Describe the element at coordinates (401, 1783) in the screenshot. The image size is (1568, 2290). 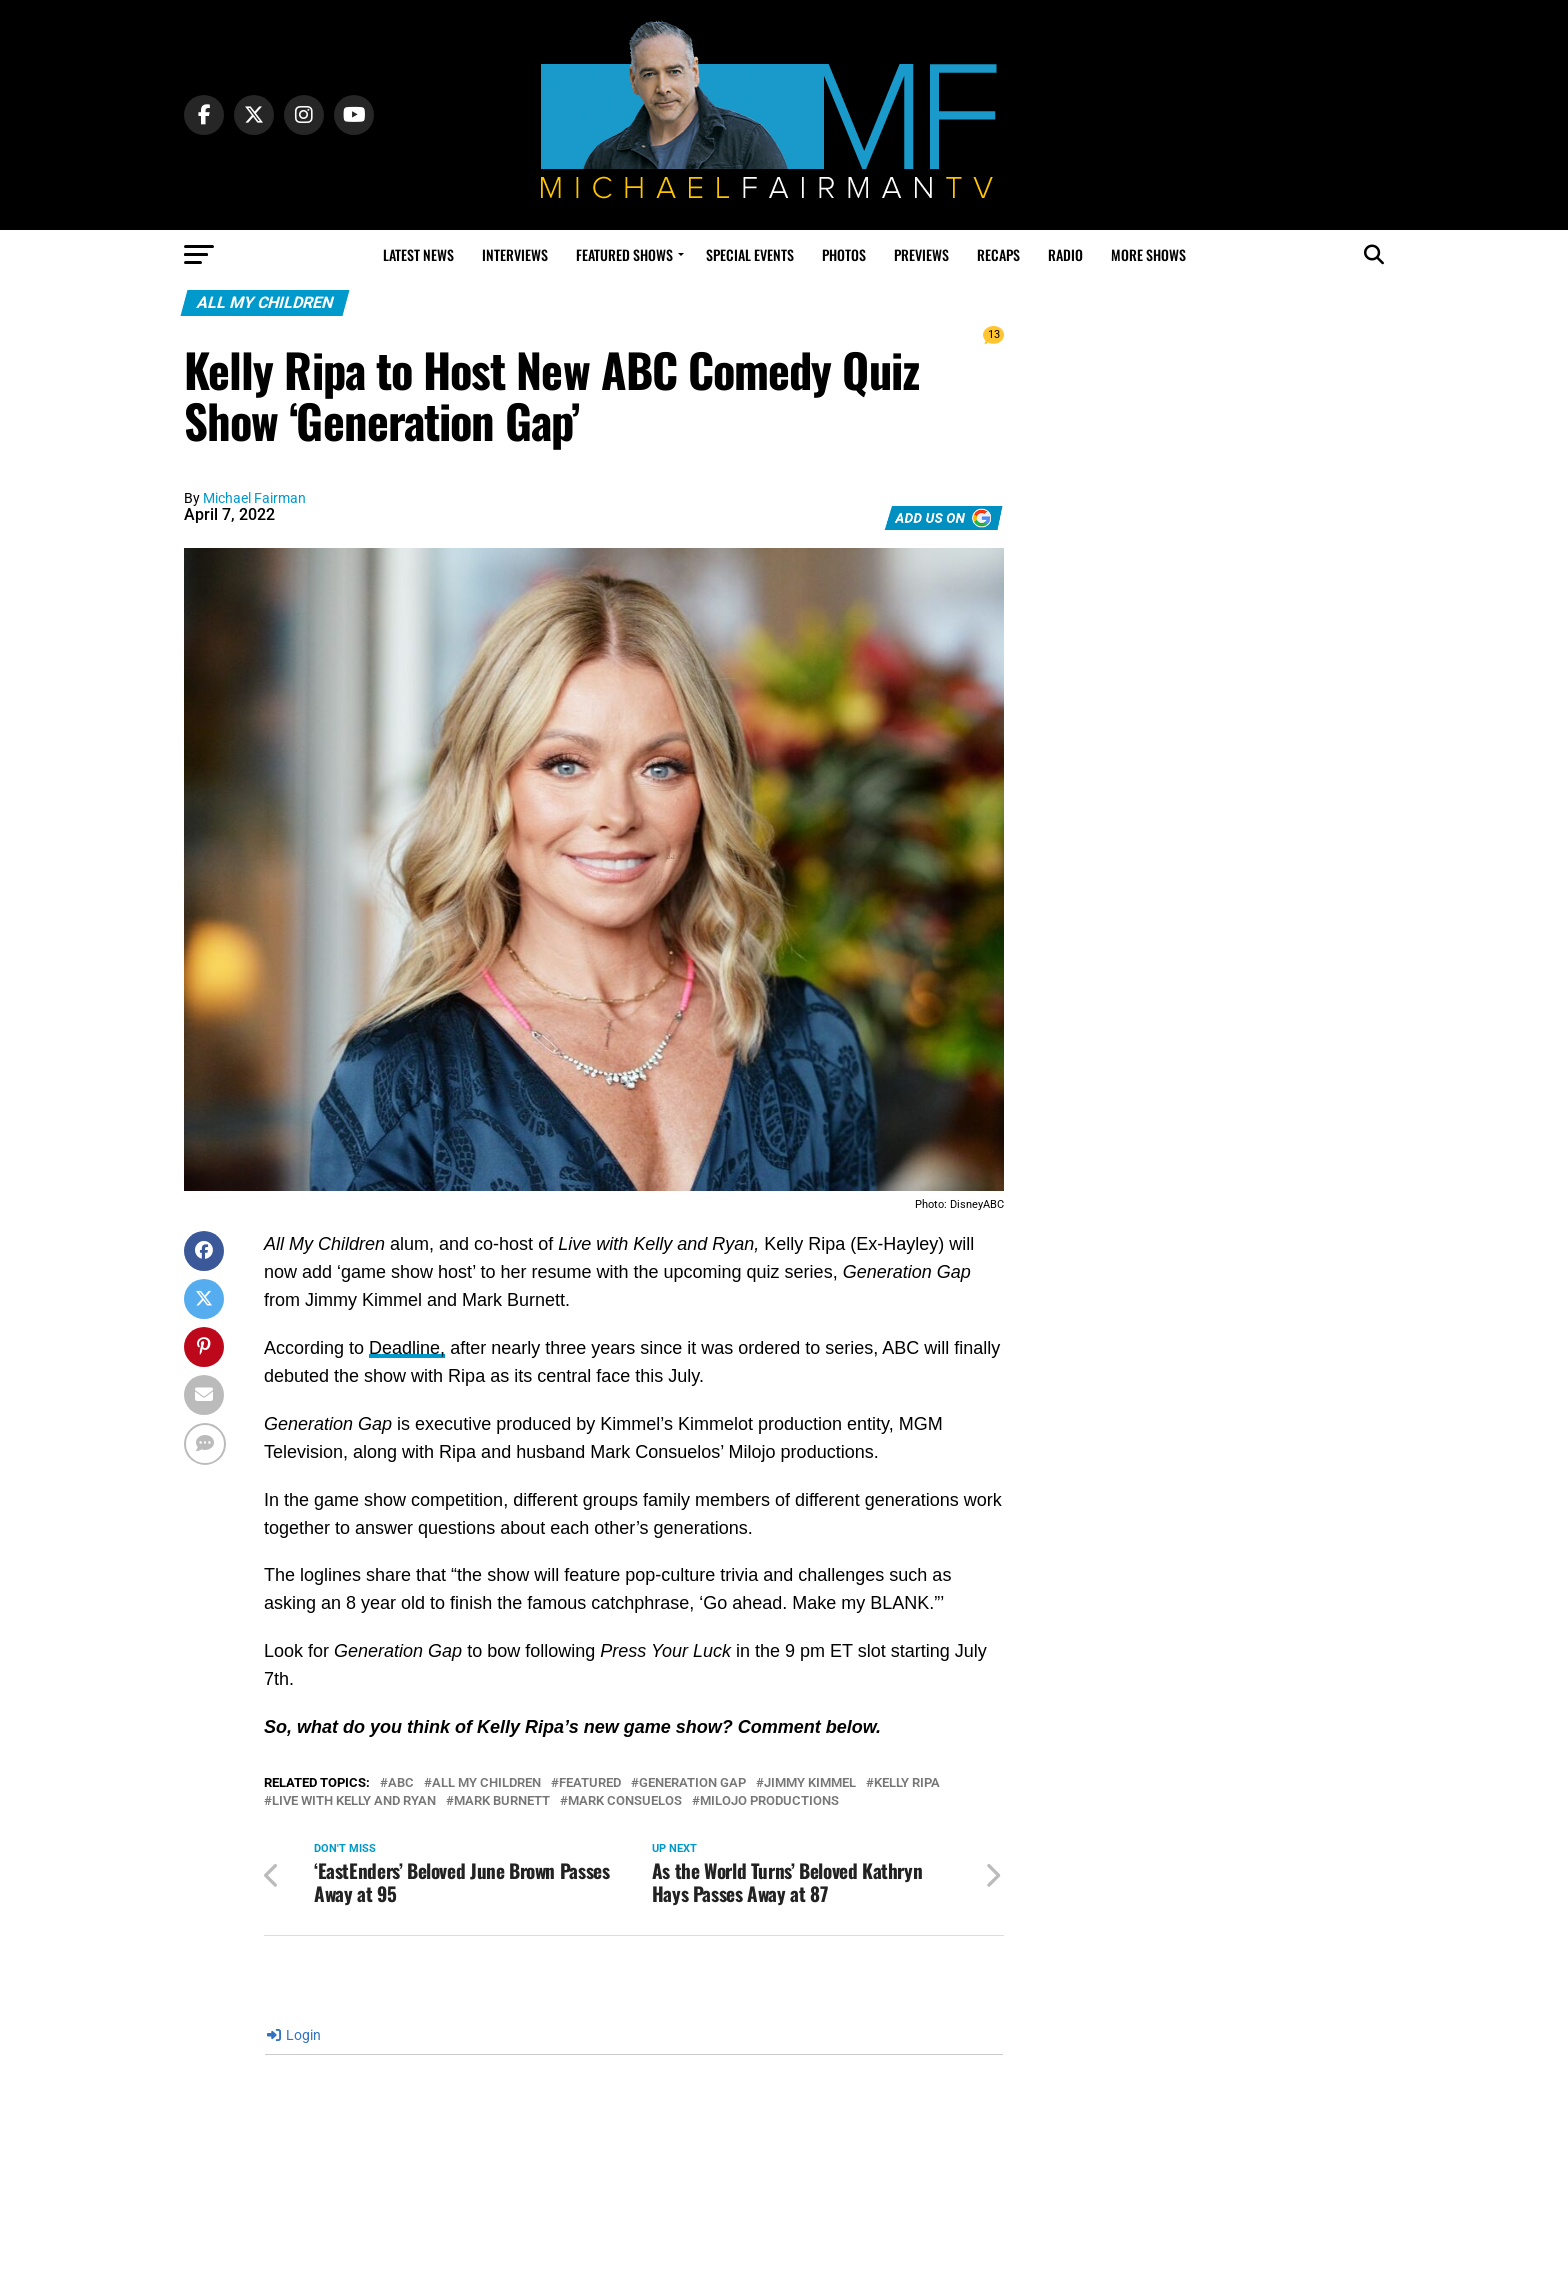
I see `abc` at that location.